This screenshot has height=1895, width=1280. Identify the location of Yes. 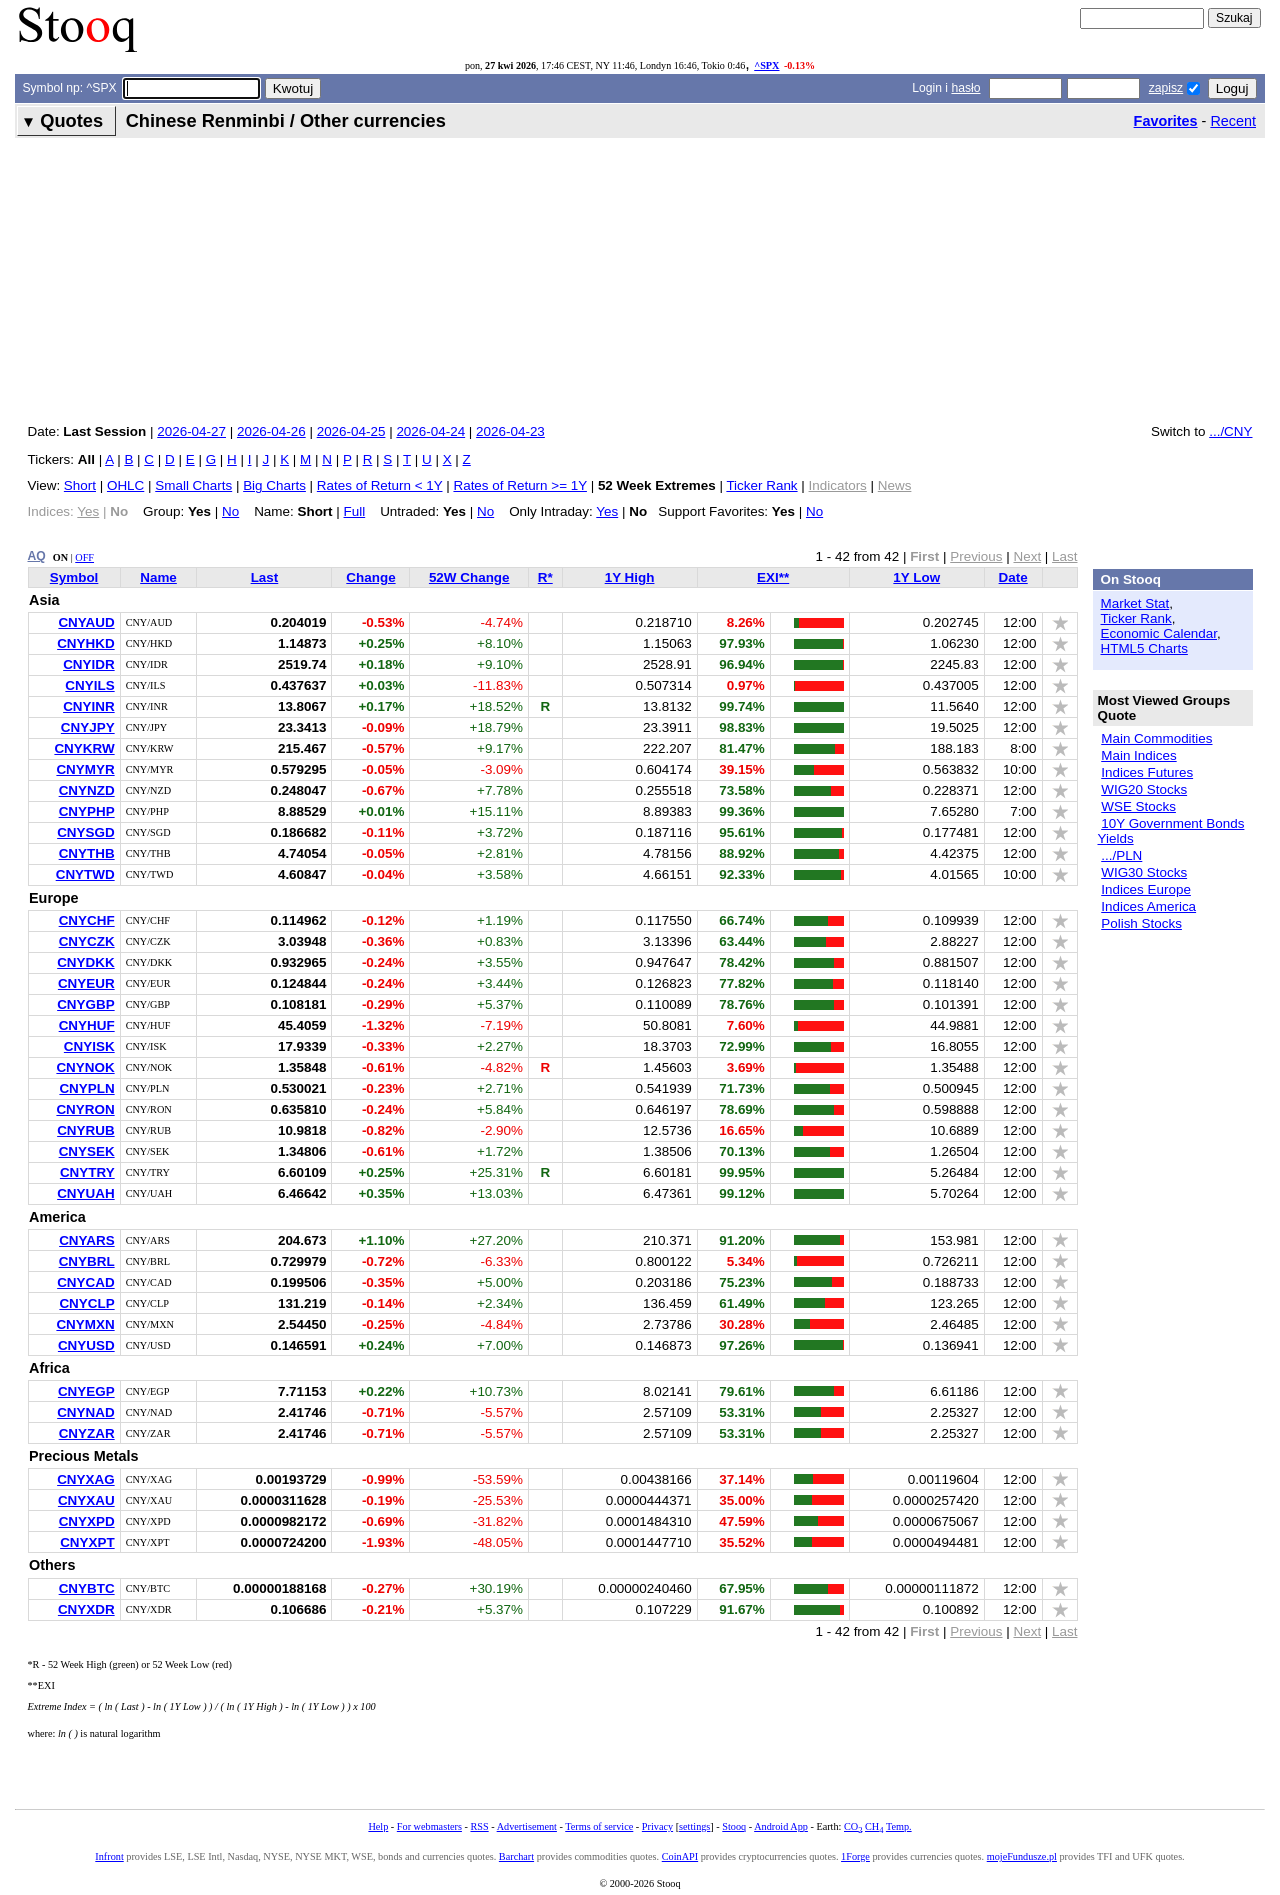
(607, 511).